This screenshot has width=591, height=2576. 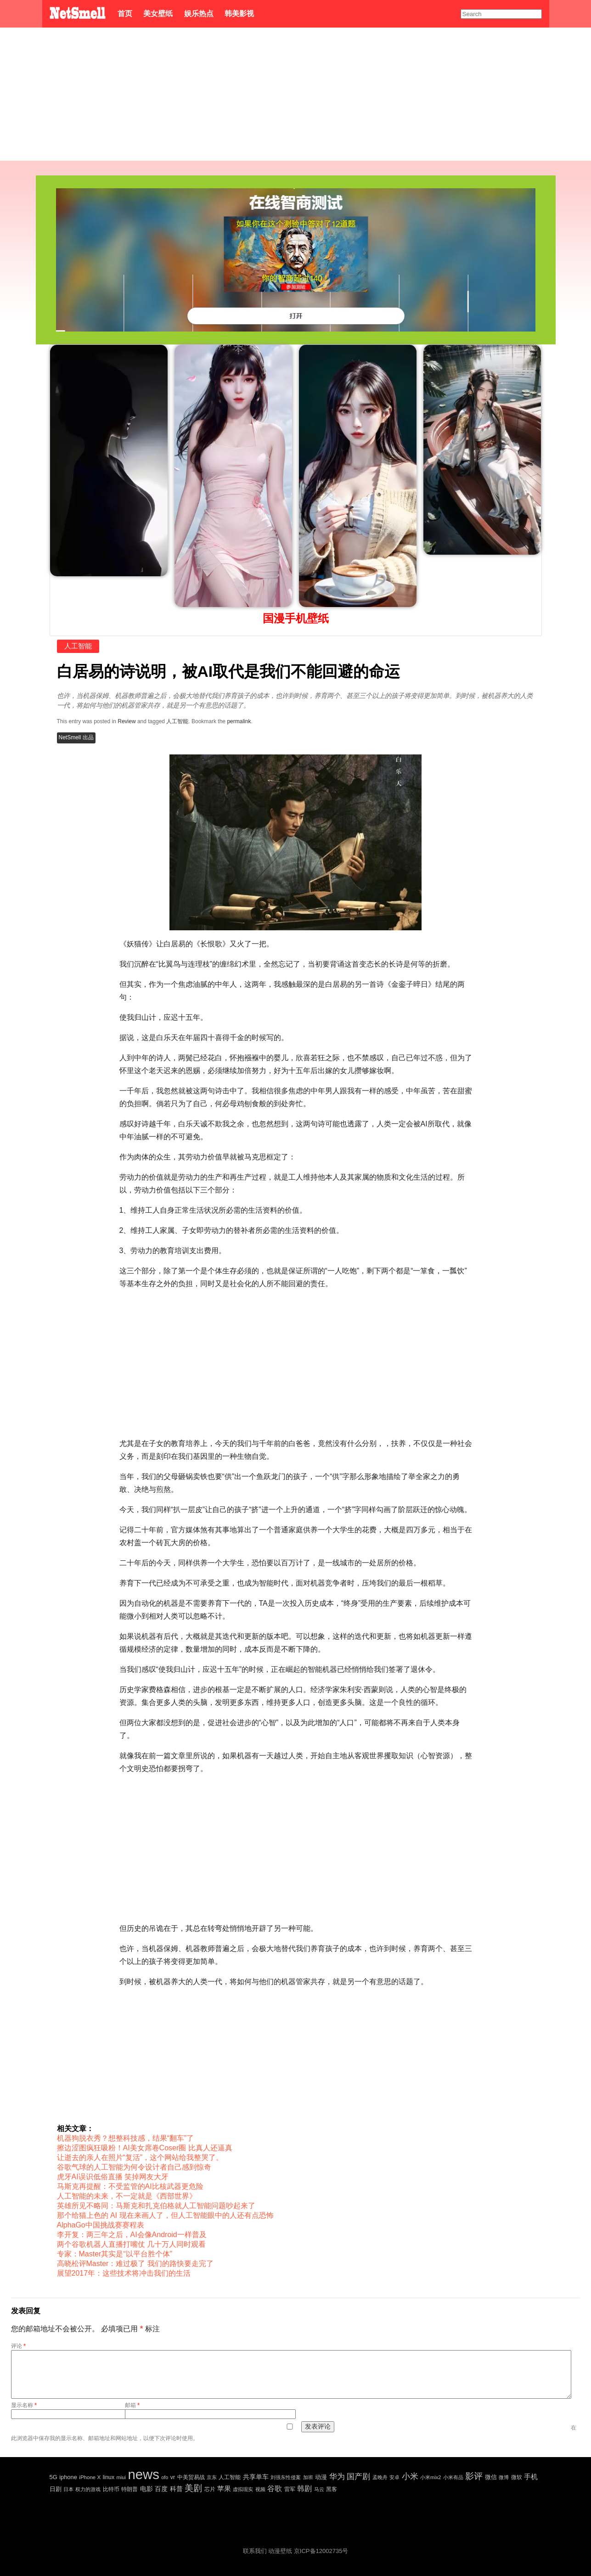 I want to click on 评论, so click(x=18, y=2346).